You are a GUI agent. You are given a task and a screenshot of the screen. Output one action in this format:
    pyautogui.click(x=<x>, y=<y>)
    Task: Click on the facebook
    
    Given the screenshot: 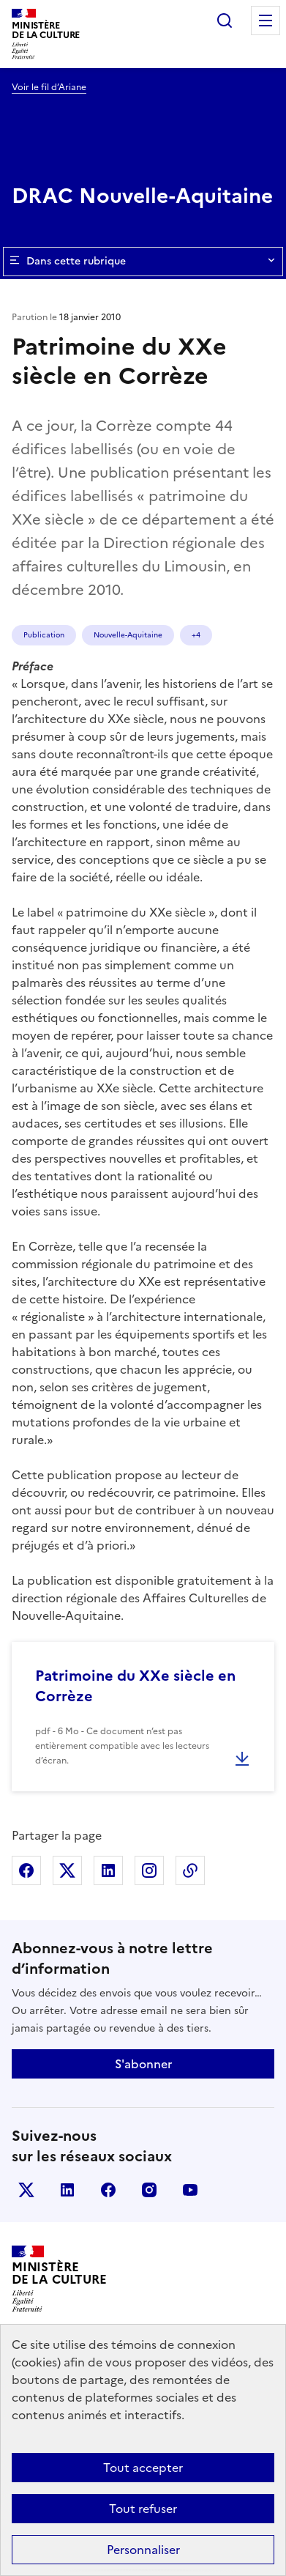 What is the action you would take?
    pyautogui.click(x=108, y=2190)
    